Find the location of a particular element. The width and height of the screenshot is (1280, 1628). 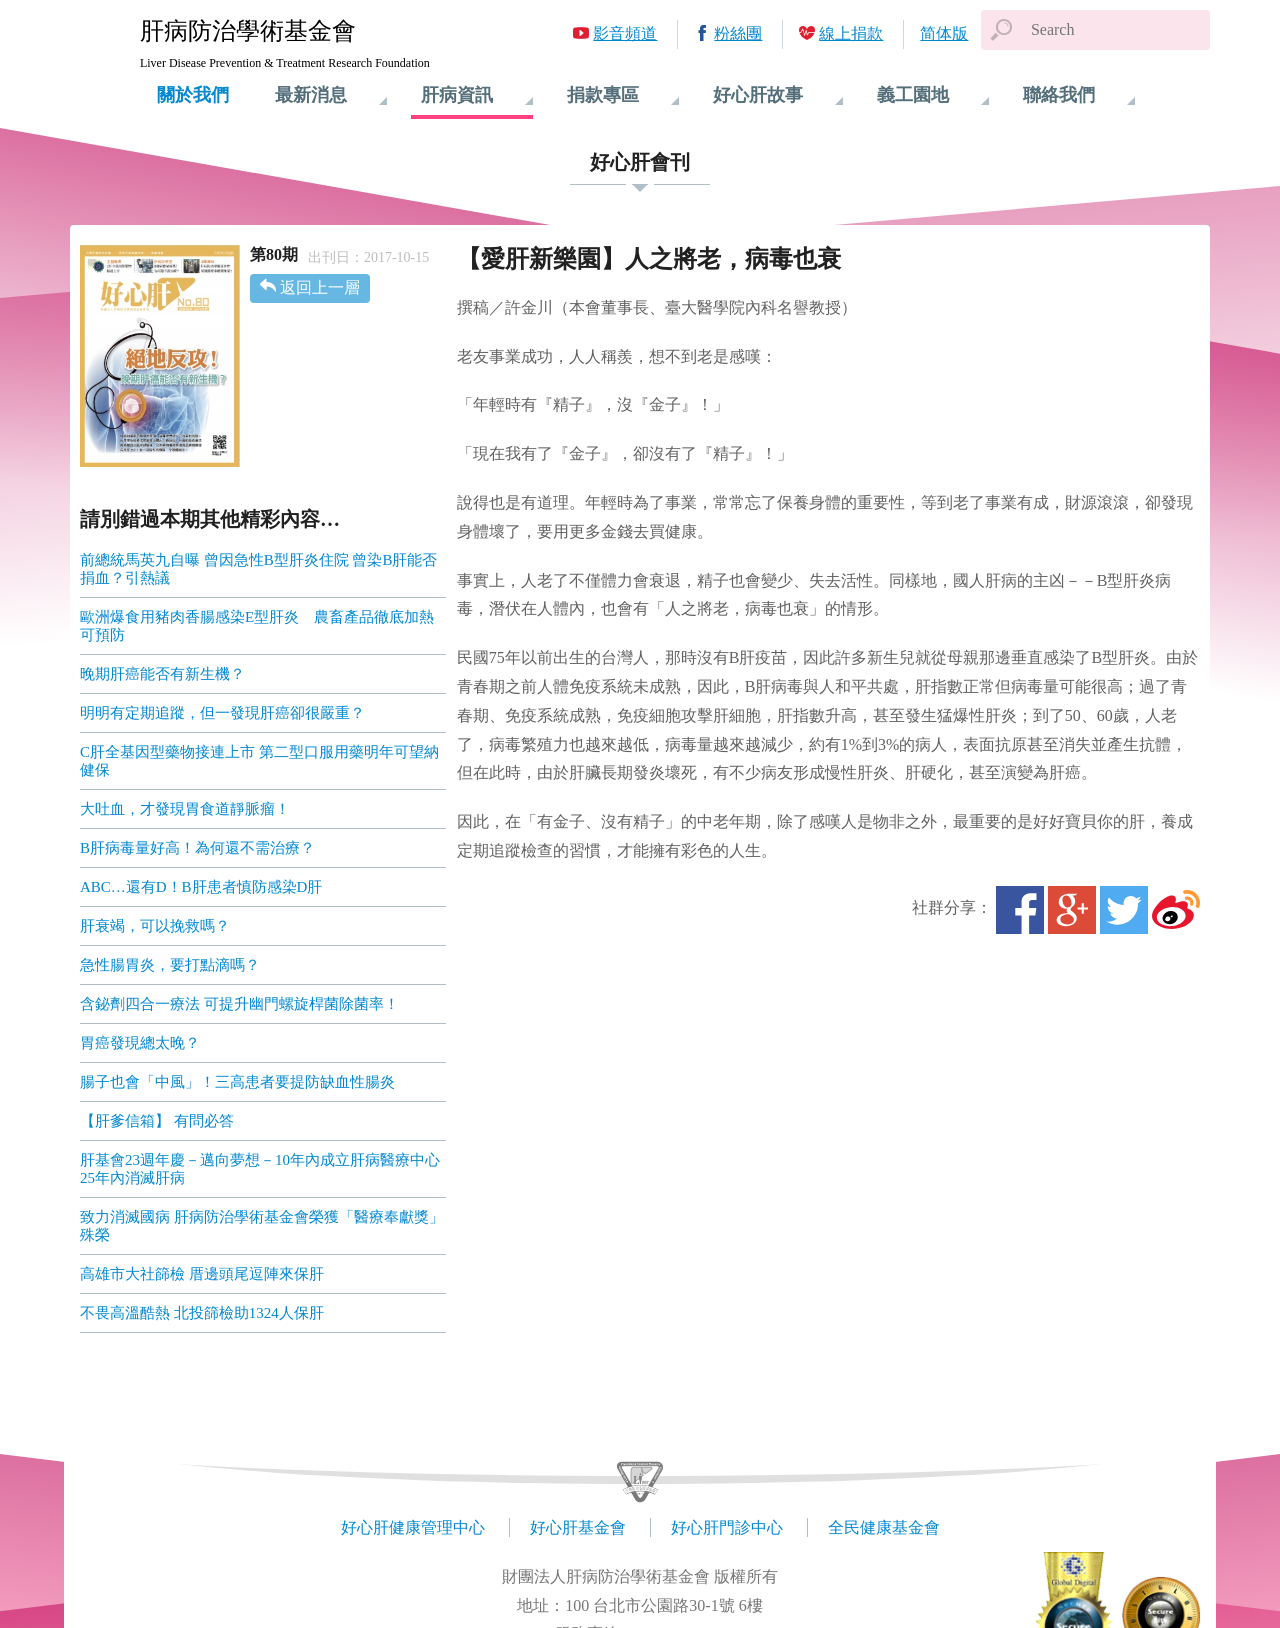

粉絲團 is located at coordinates (738, 33).